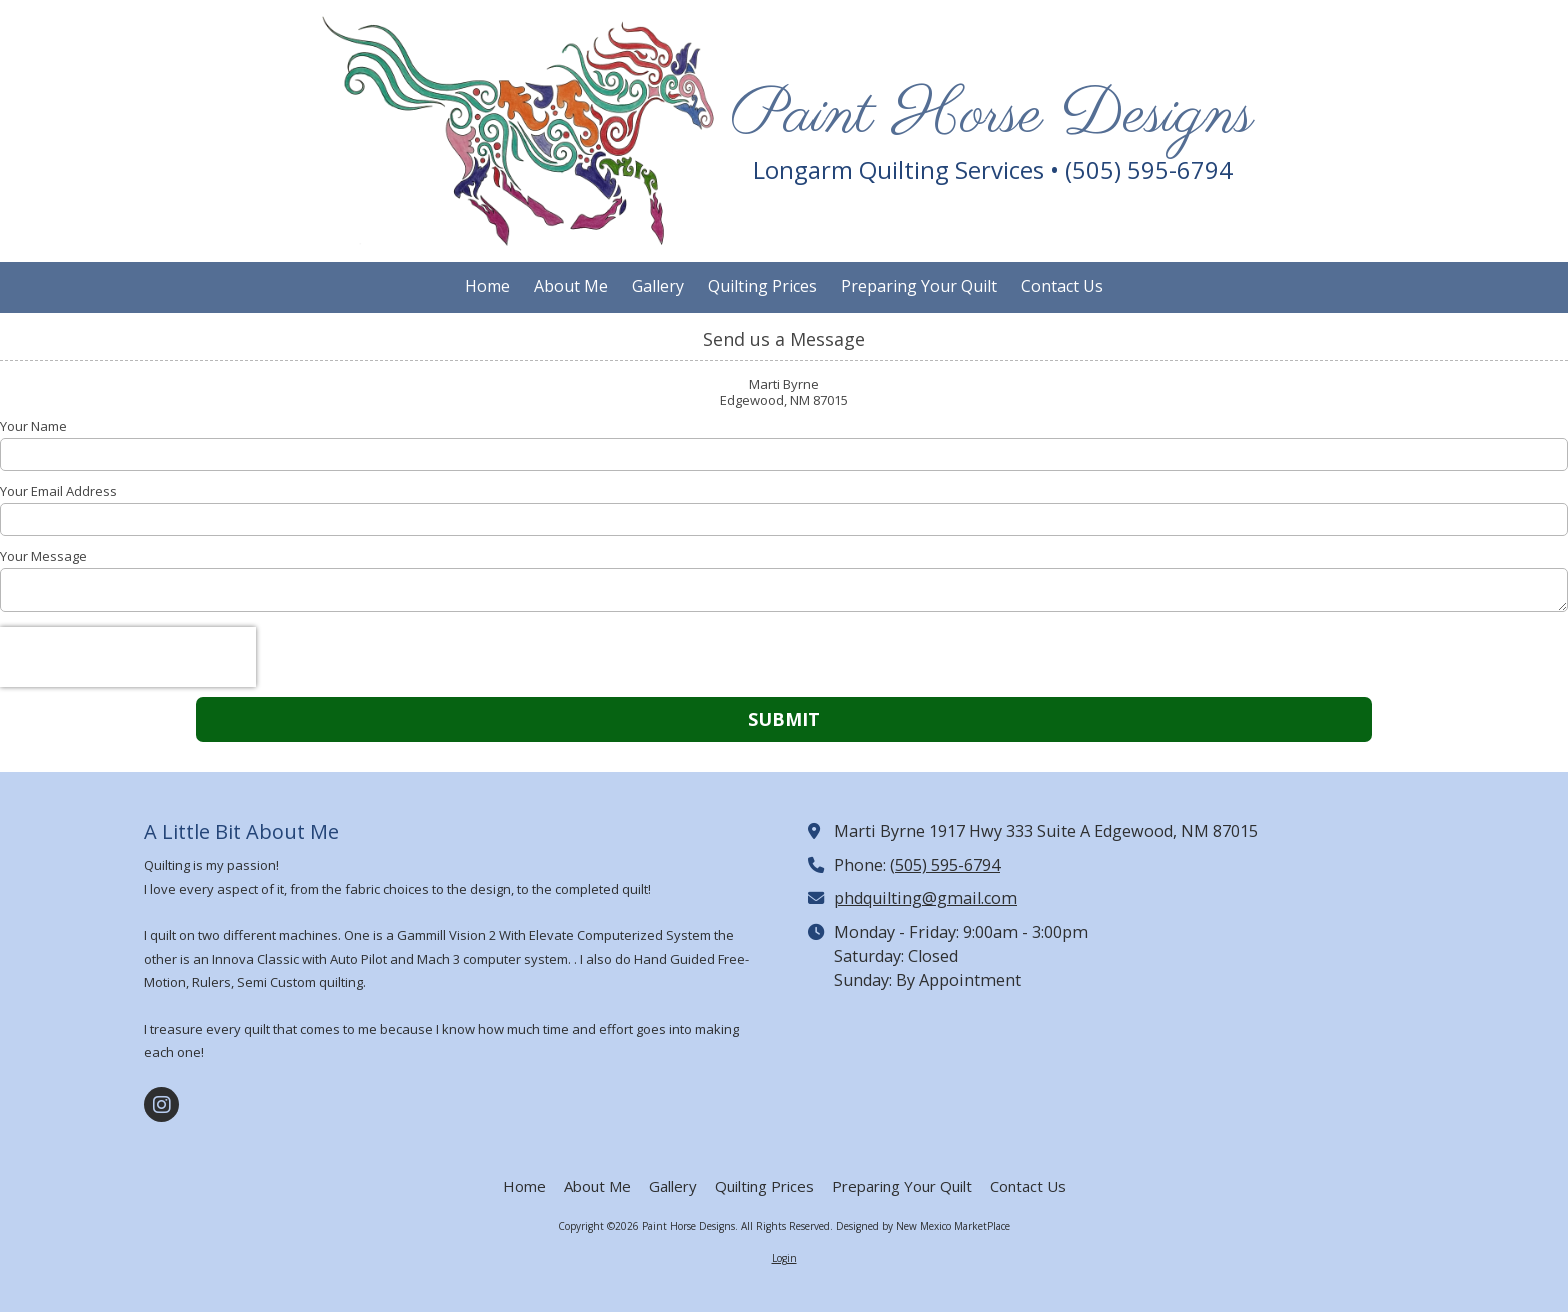 This screenshot has height=1312, width=1568. Describe the element at coordinates (945, 865) in the screenshot. I see `(505) 595-6794` at that location.